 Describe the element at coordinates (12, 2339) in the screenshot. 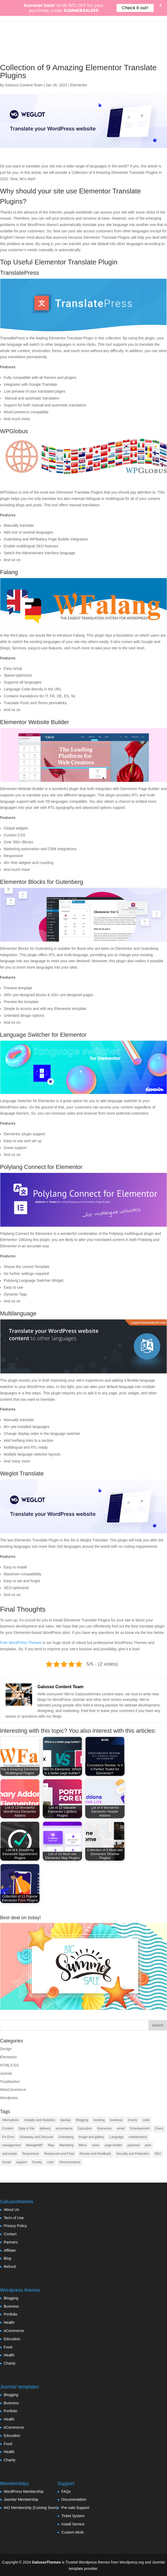

I see `Education` at that location.